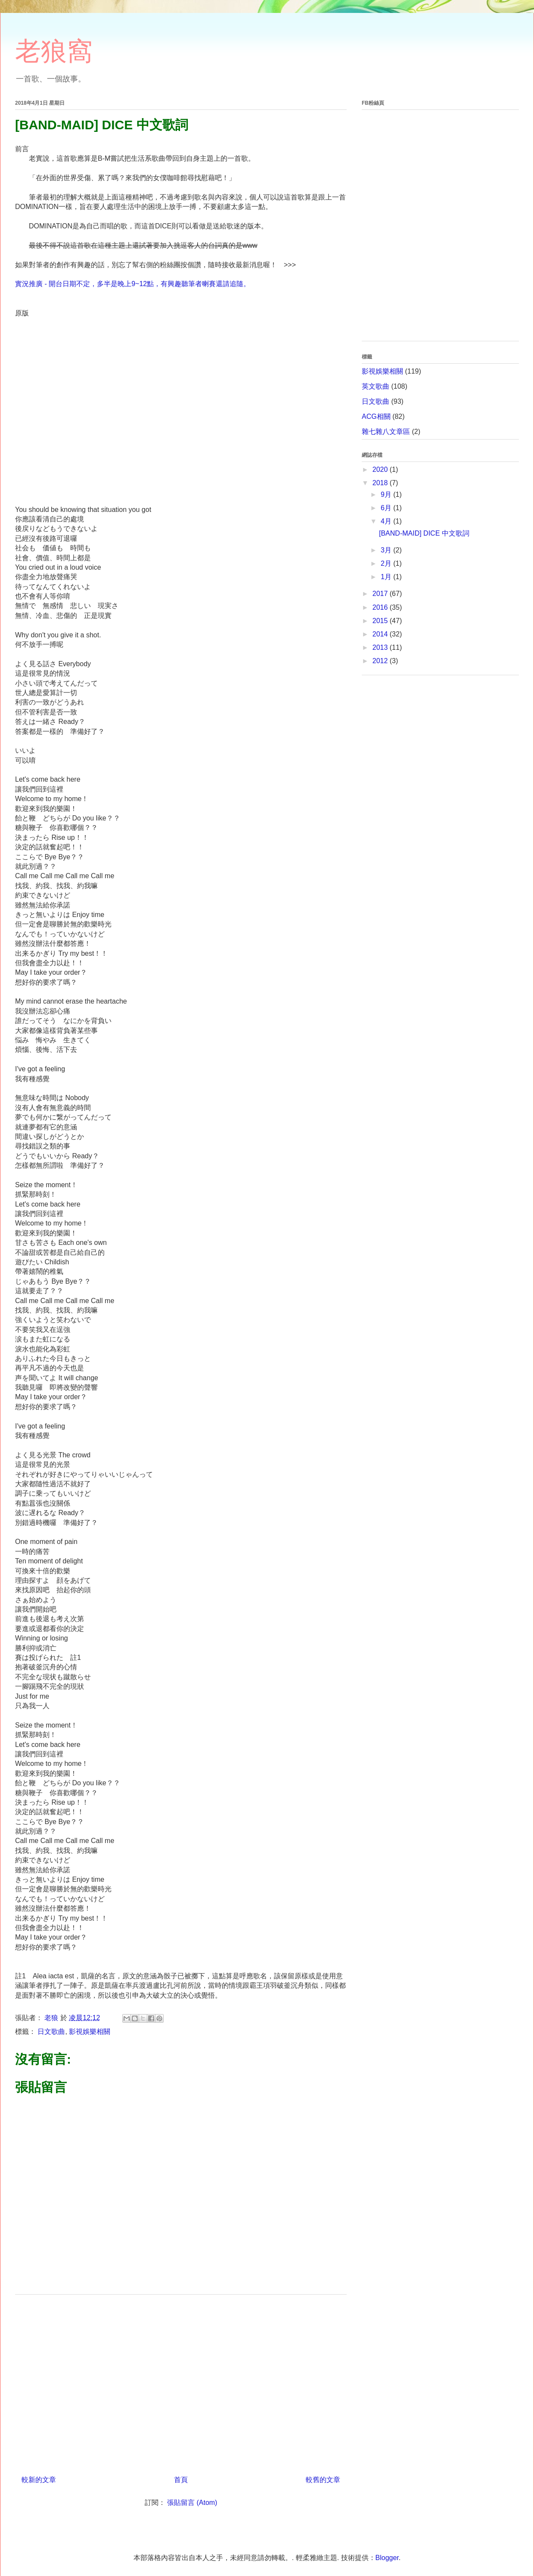 Image resolution: width=534 pixels, height=2576 pixels. I want to click on 較舊的文章, so click(323, 2479).